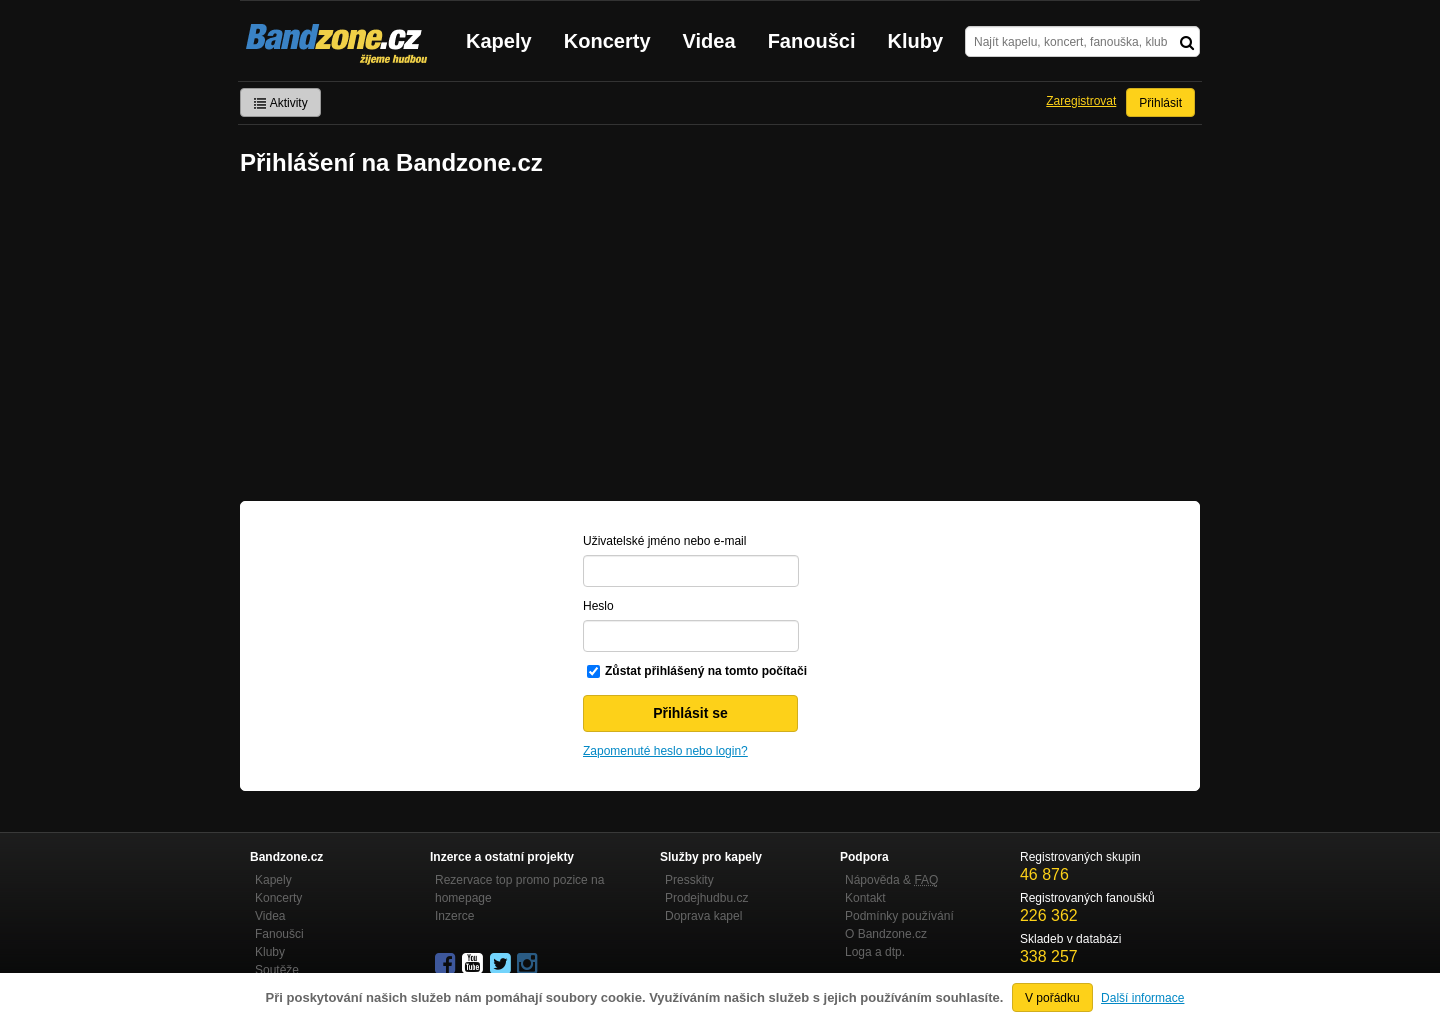  Describe the element at coordinates (875, 952) in the screenshot. I see `Loga a dtp.` at that location.